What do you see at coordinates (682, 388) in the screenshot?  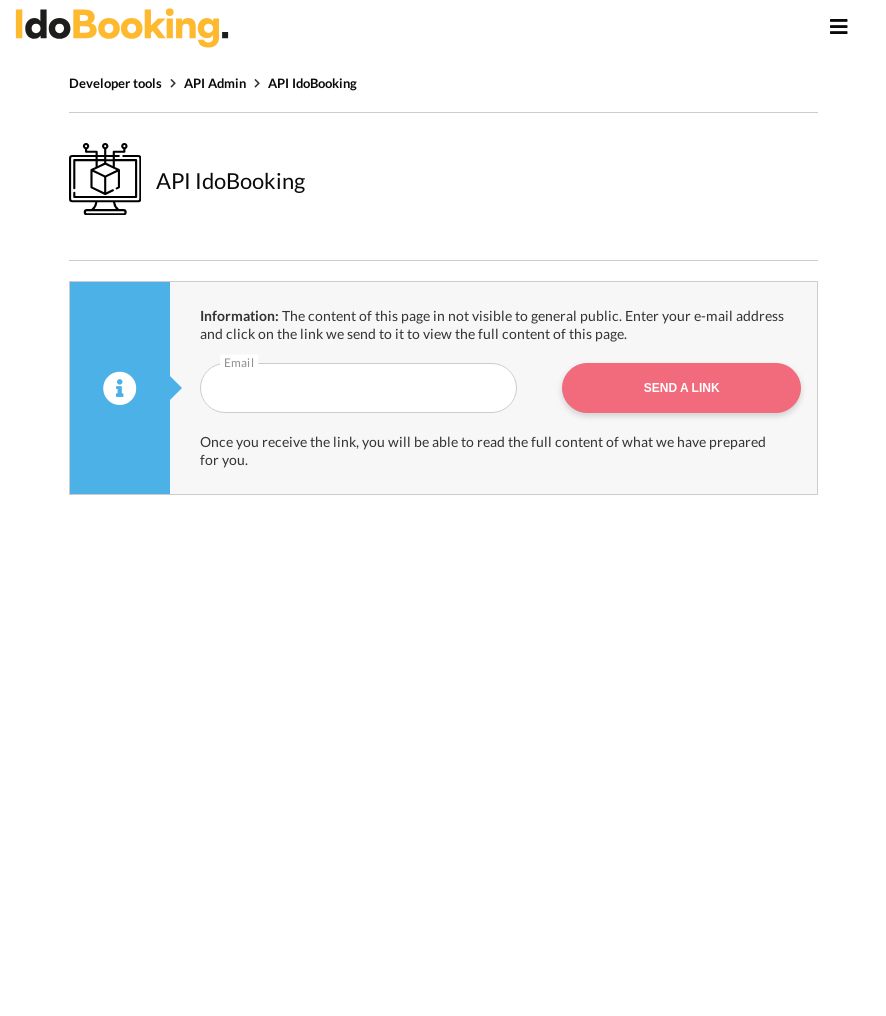 I see `Send a link` at bounding box center [682, 388].